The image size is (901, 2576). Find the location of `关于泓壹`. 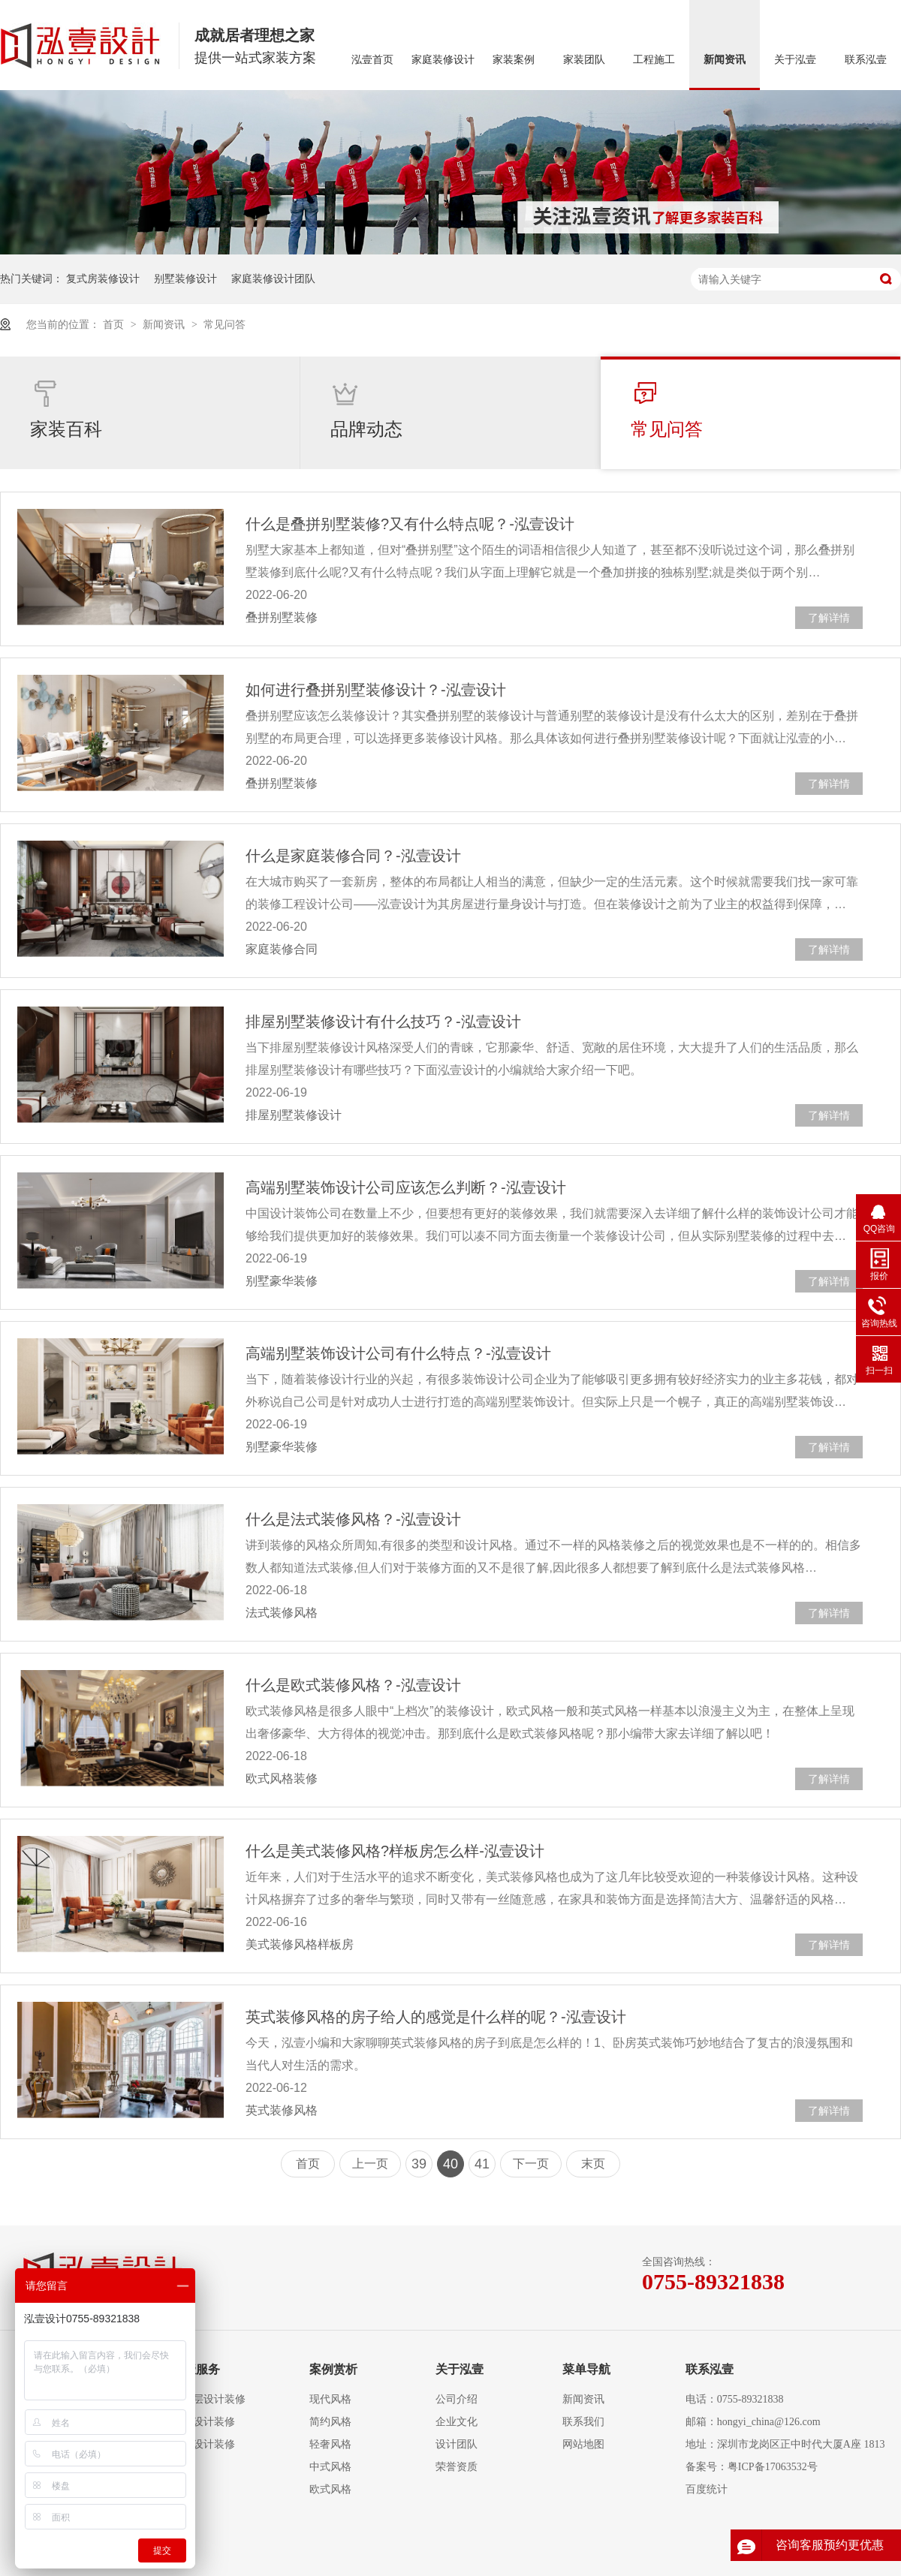

关于泓壹 is located at coordinates (795, 59).